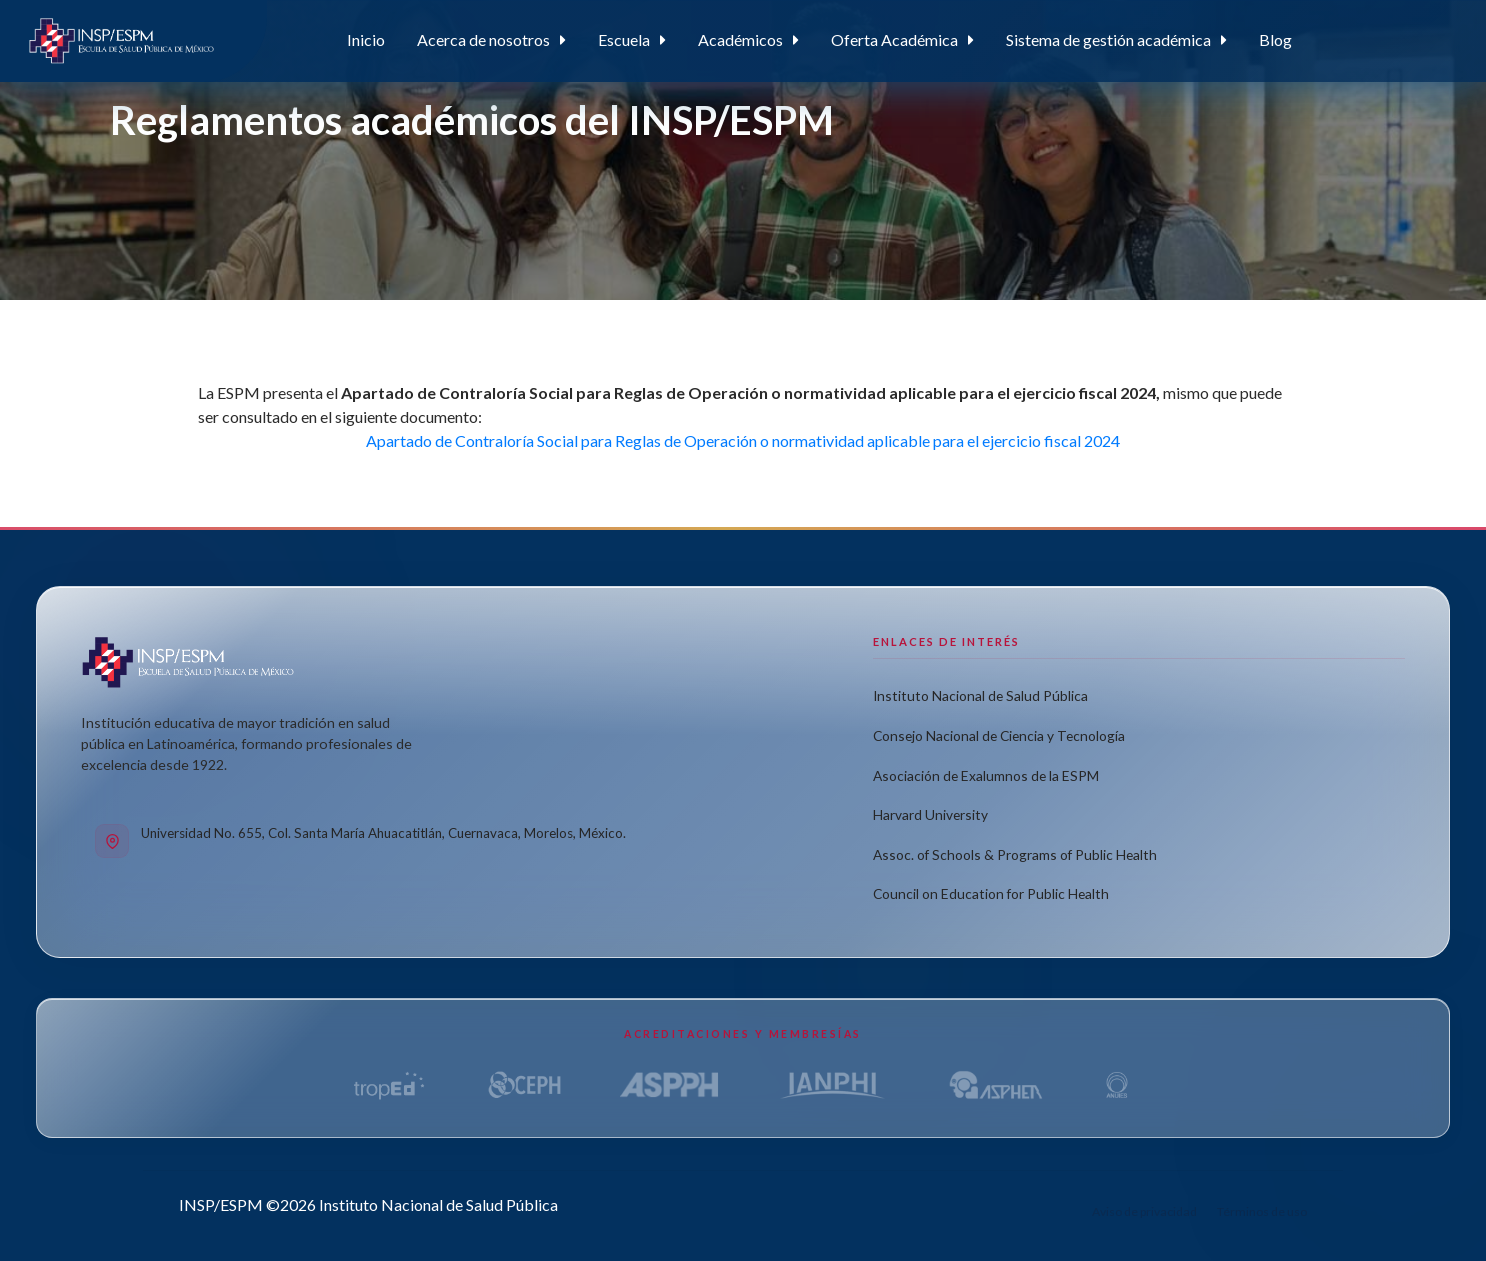 This screenshot has width=1486, height=1261. Describe the element at coordinates (483, 39) in the screenshot. I see `Acerca de nosotros` at that location.